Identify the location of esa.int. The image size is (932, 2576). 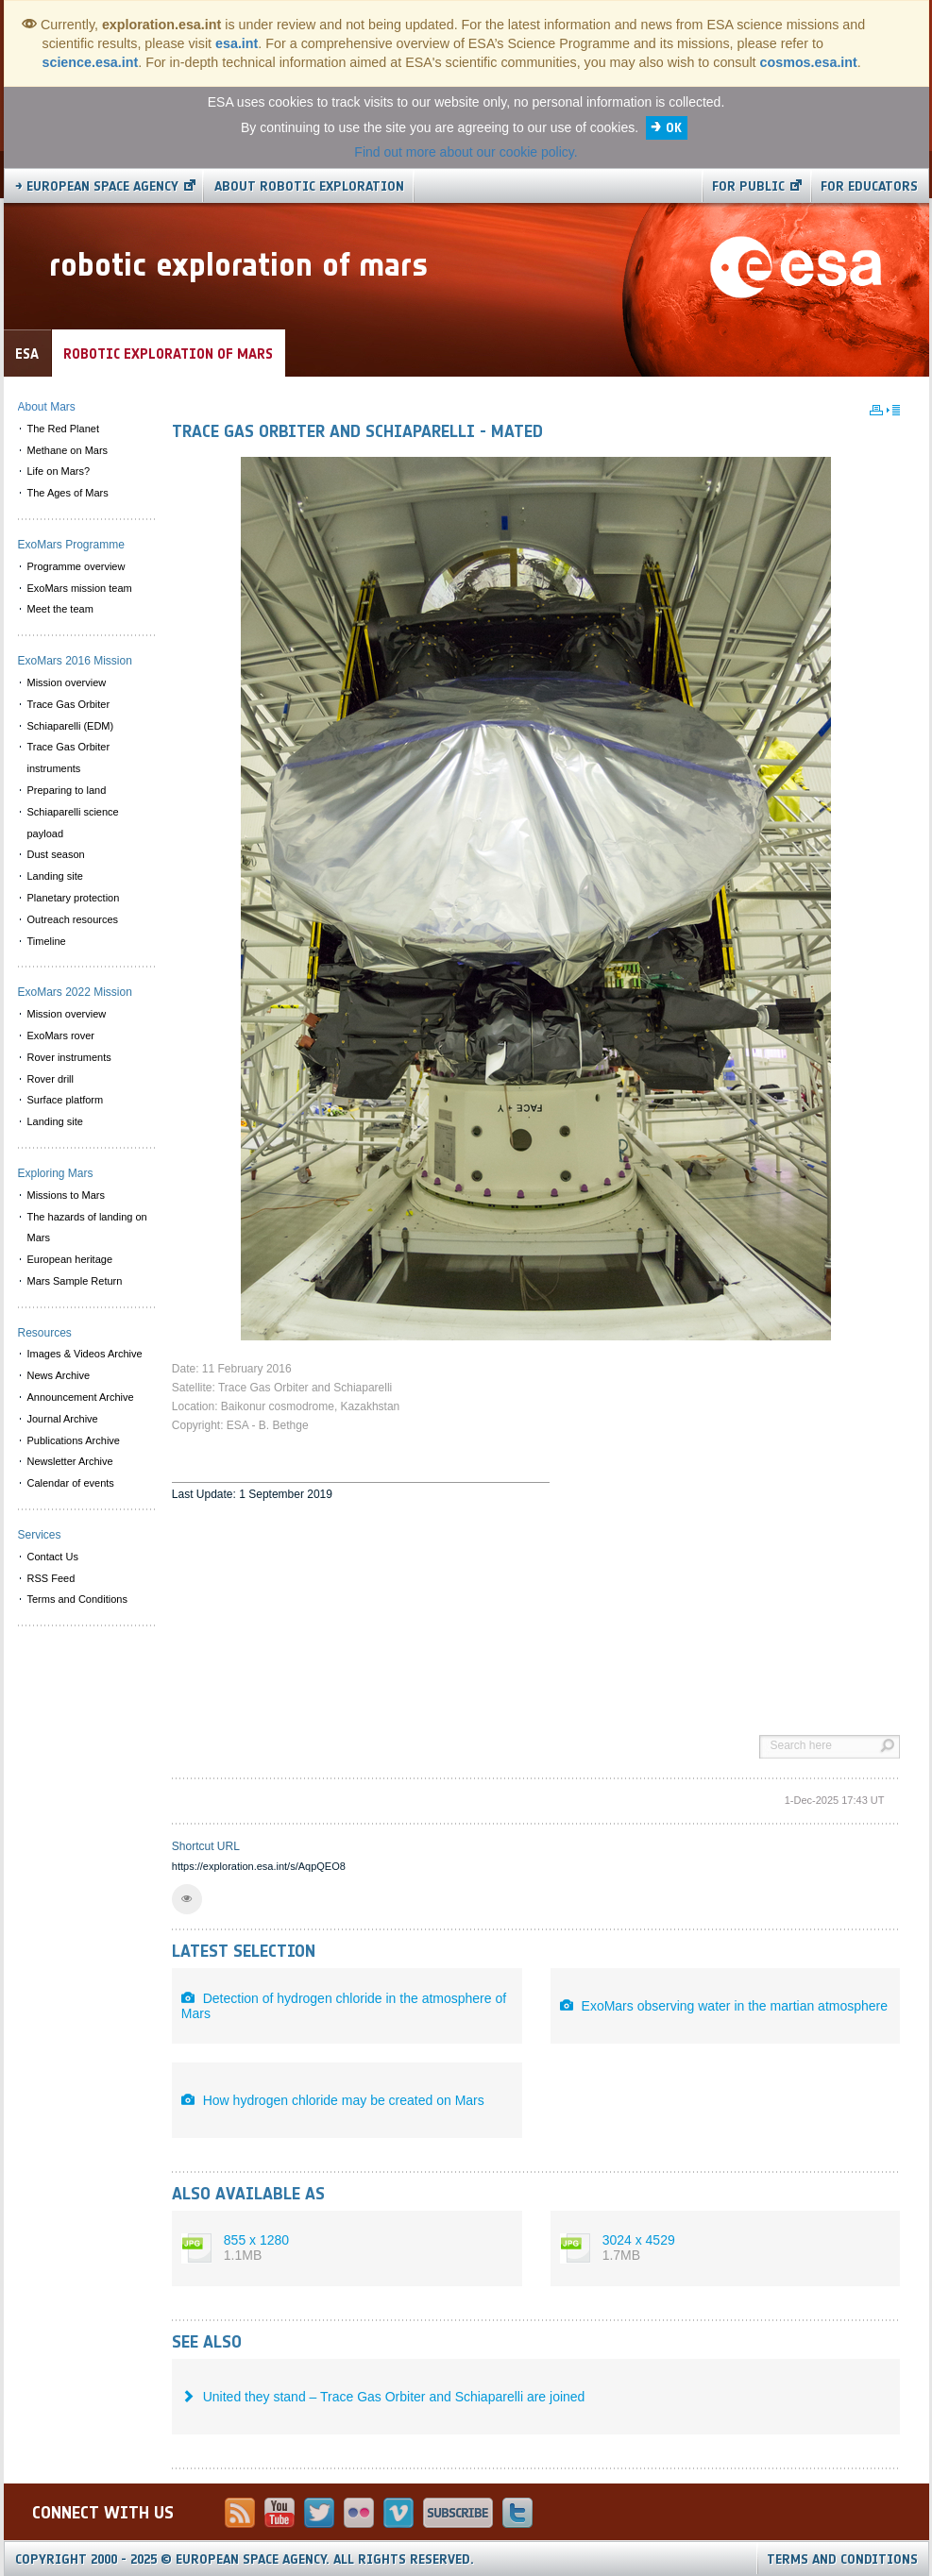
(236, 43).